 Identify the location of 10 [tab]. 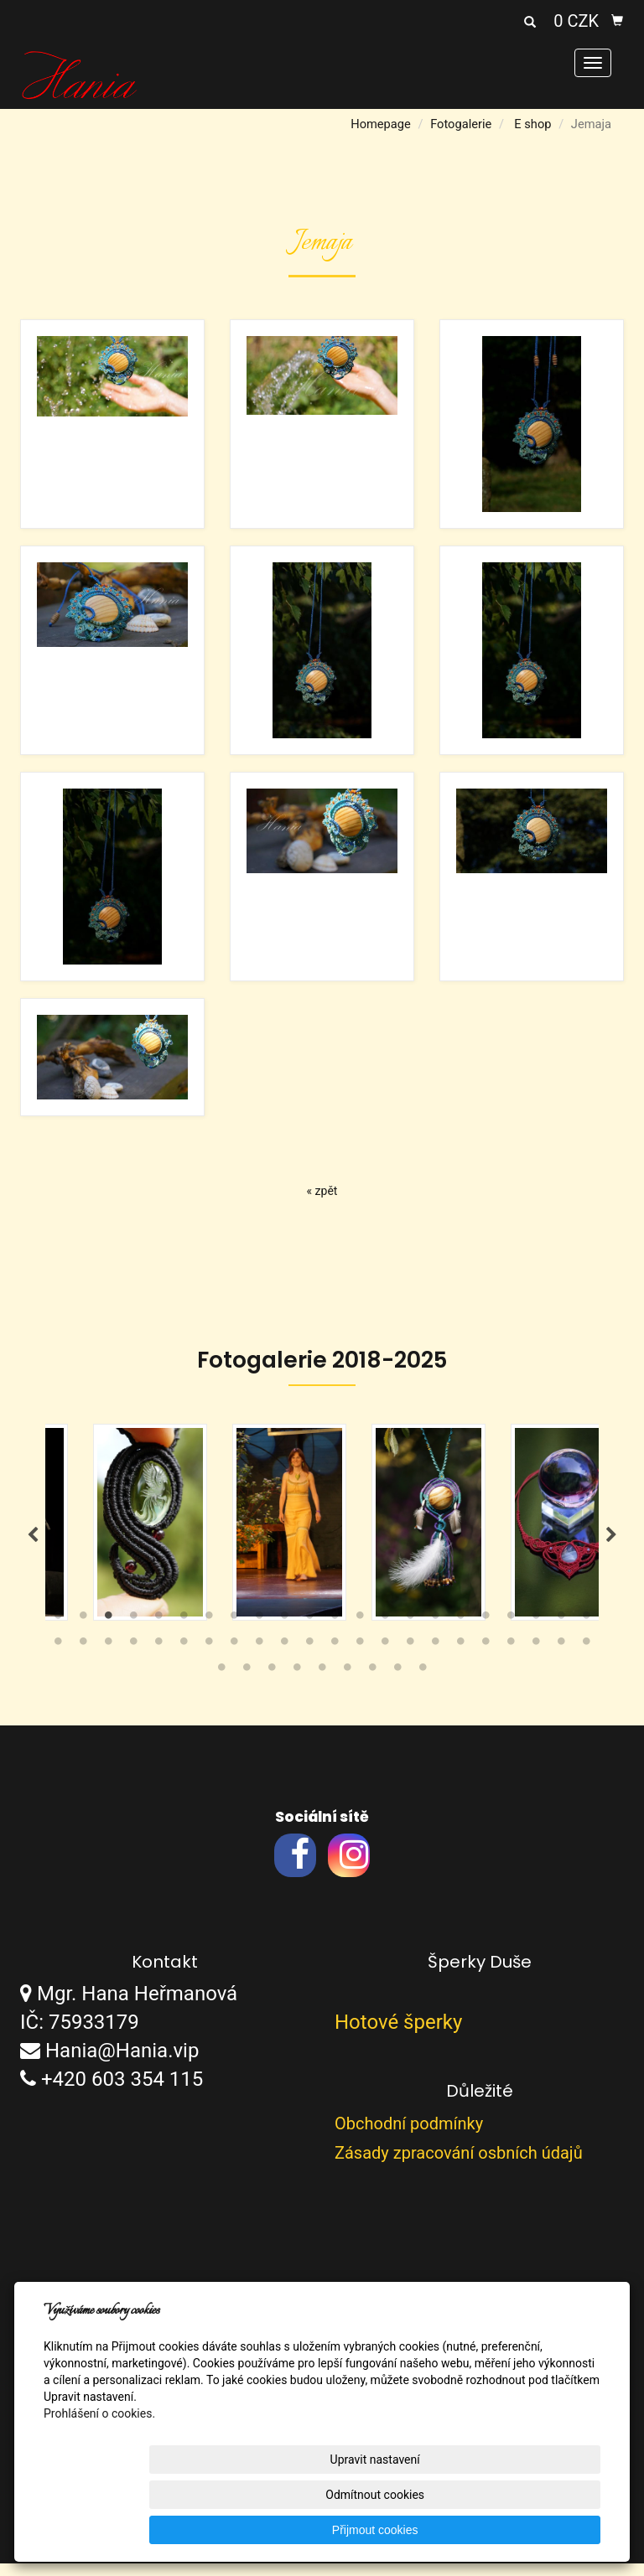
(284, 1631).